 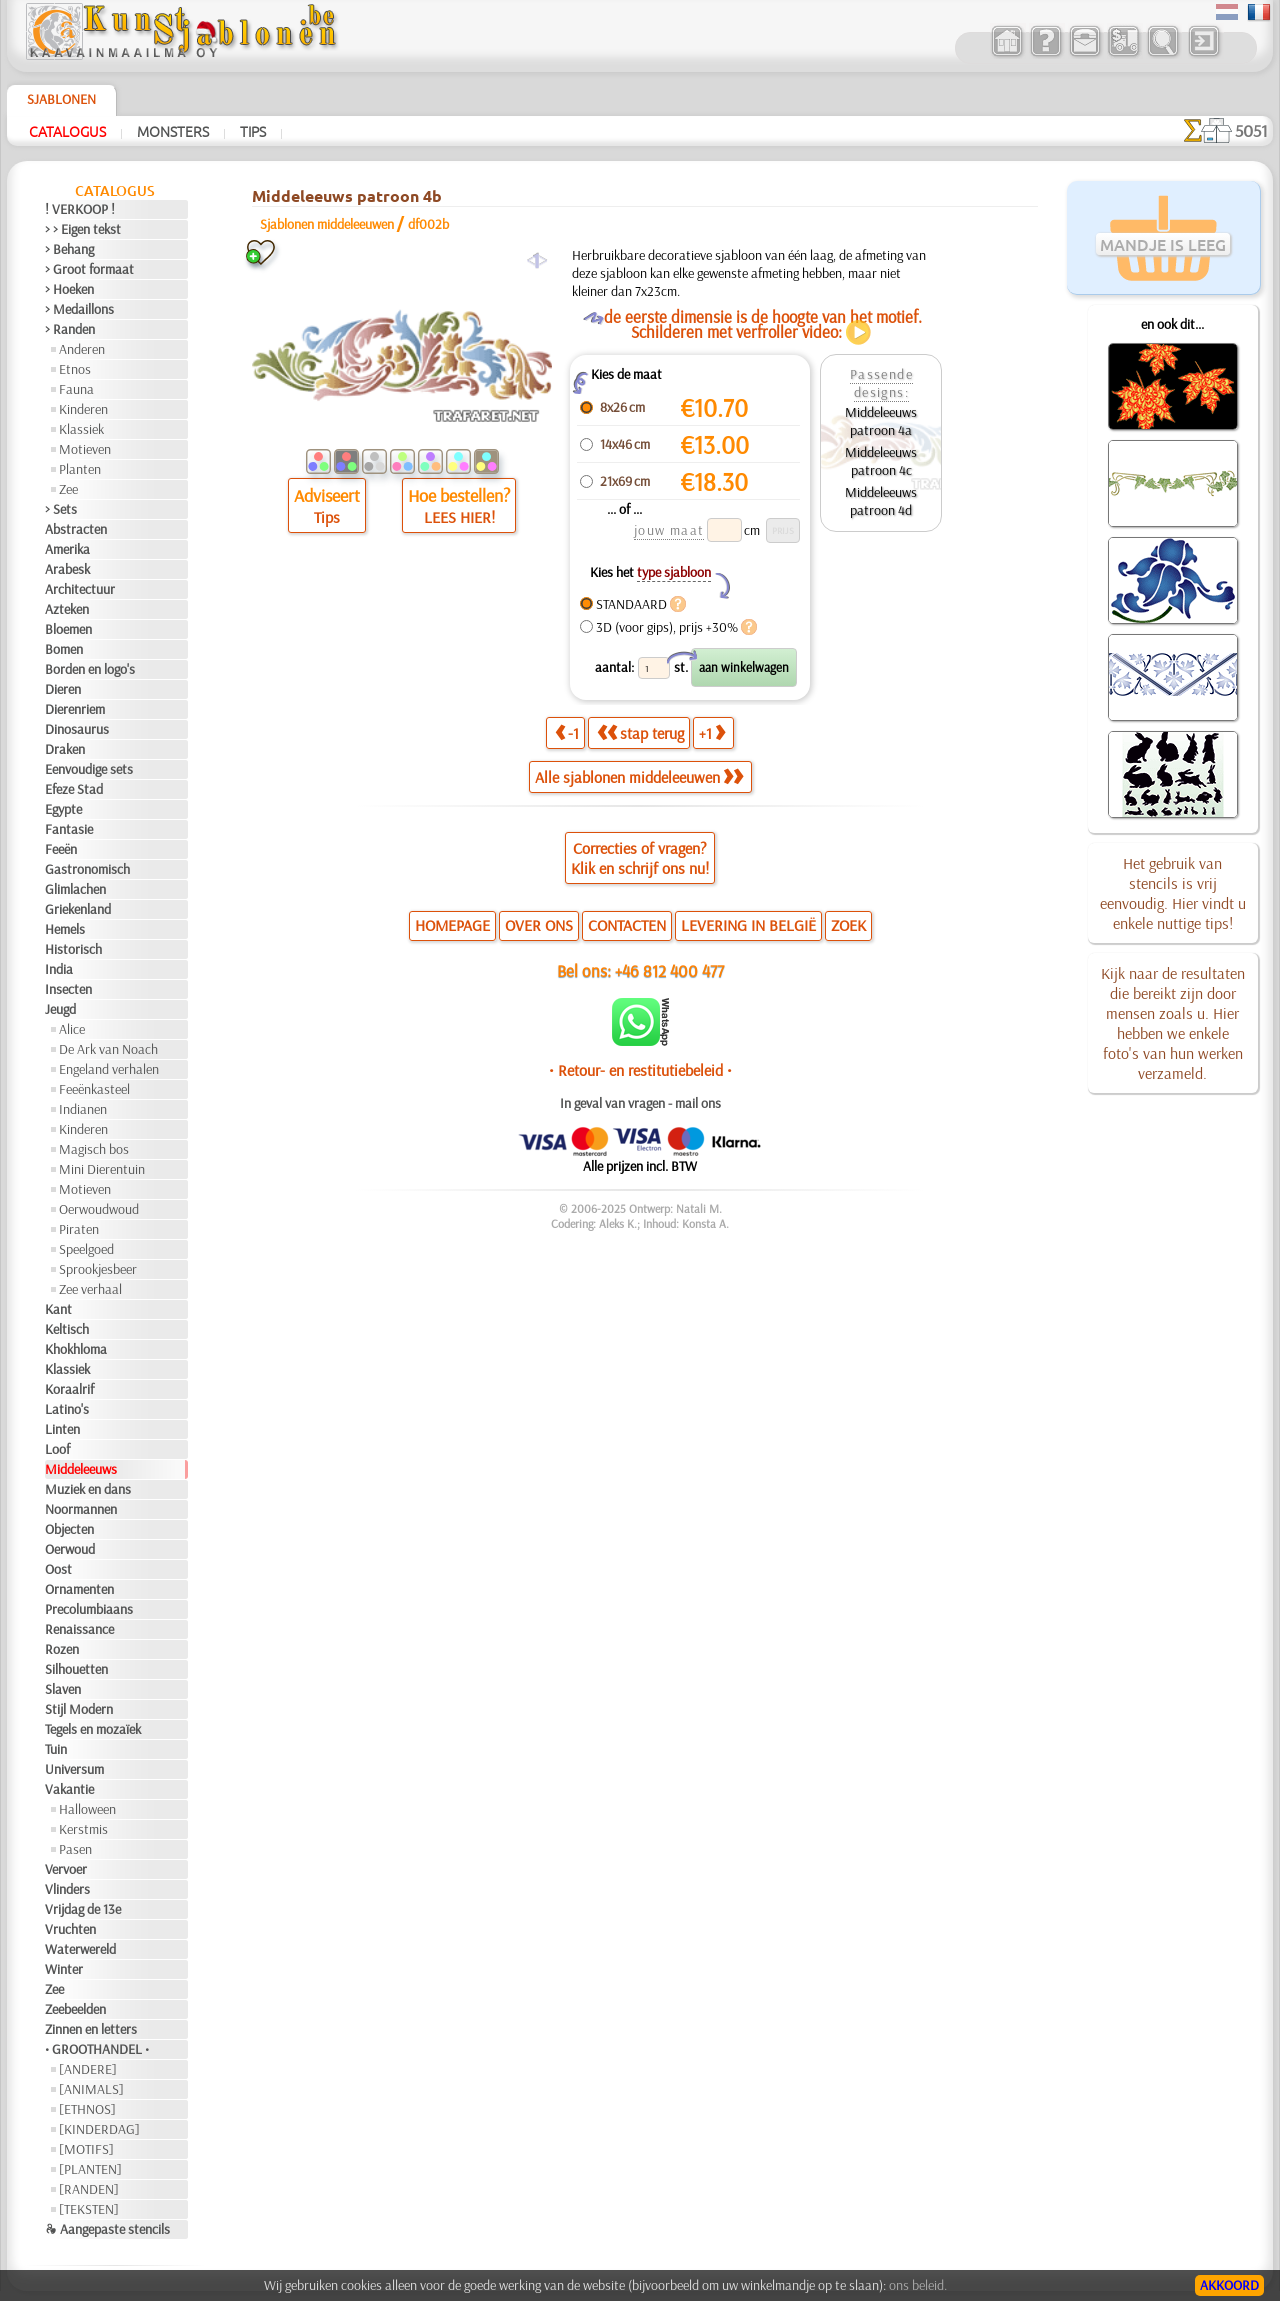 I want to click on Stijl Modern, so click(x=79, y=1709).